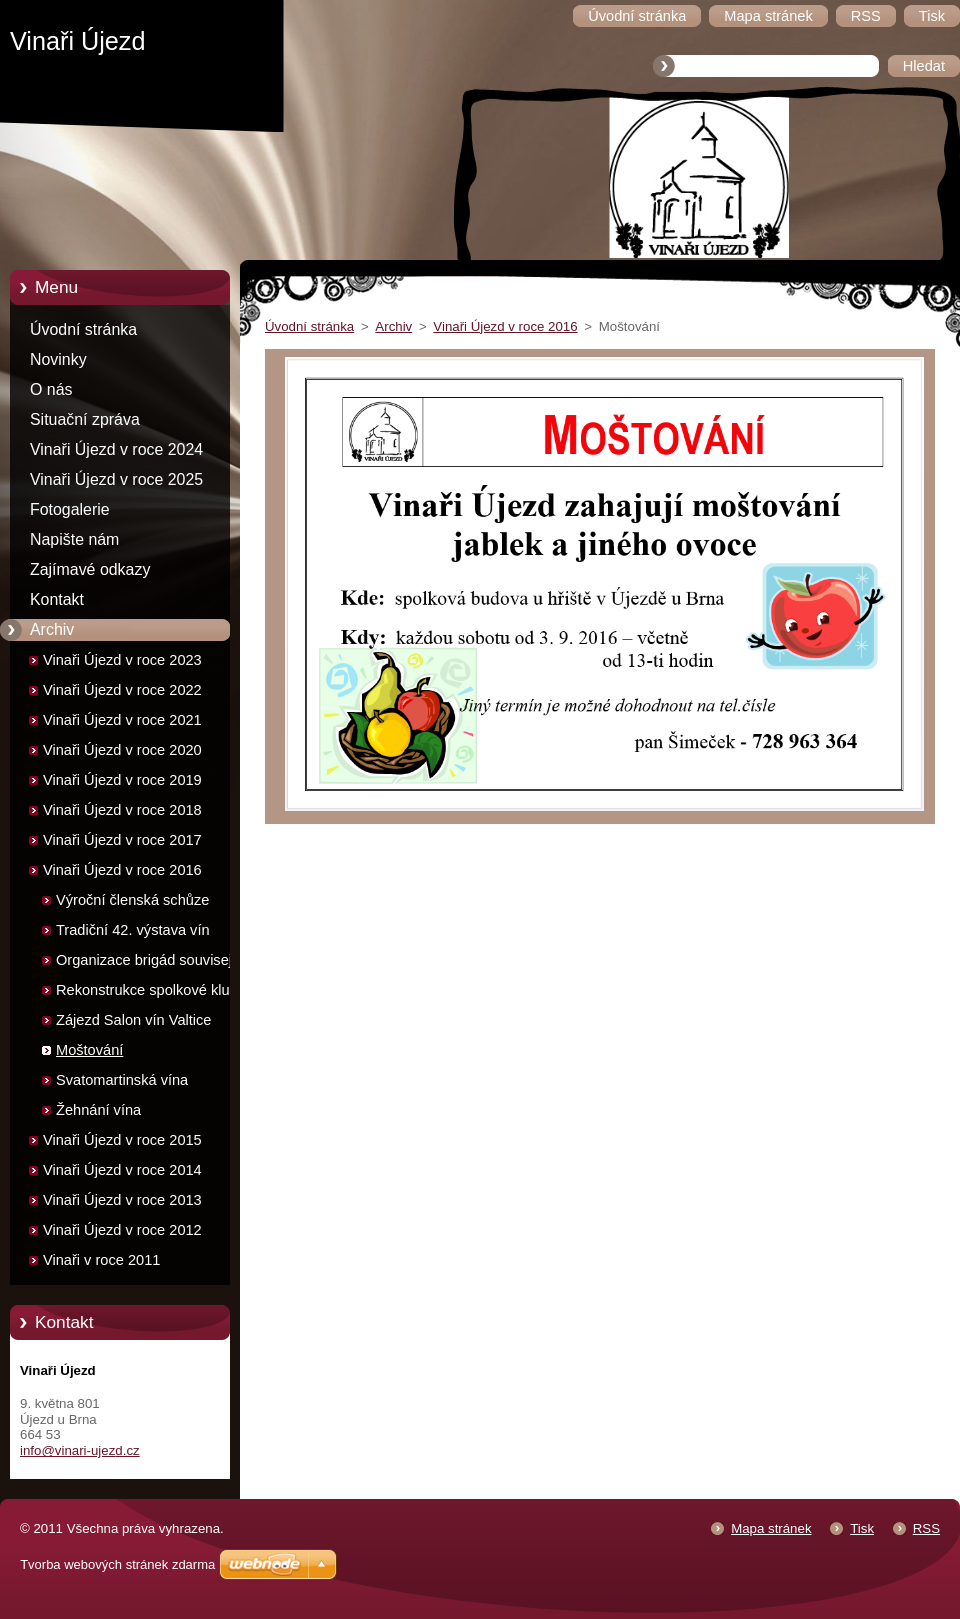 Image resolution: width=960 pixels, height=1619 pixels. What do you see at coordinates (132, 900) in the screenshot?
I see `Výroční členská schůze` at bounding box center [132, 900].